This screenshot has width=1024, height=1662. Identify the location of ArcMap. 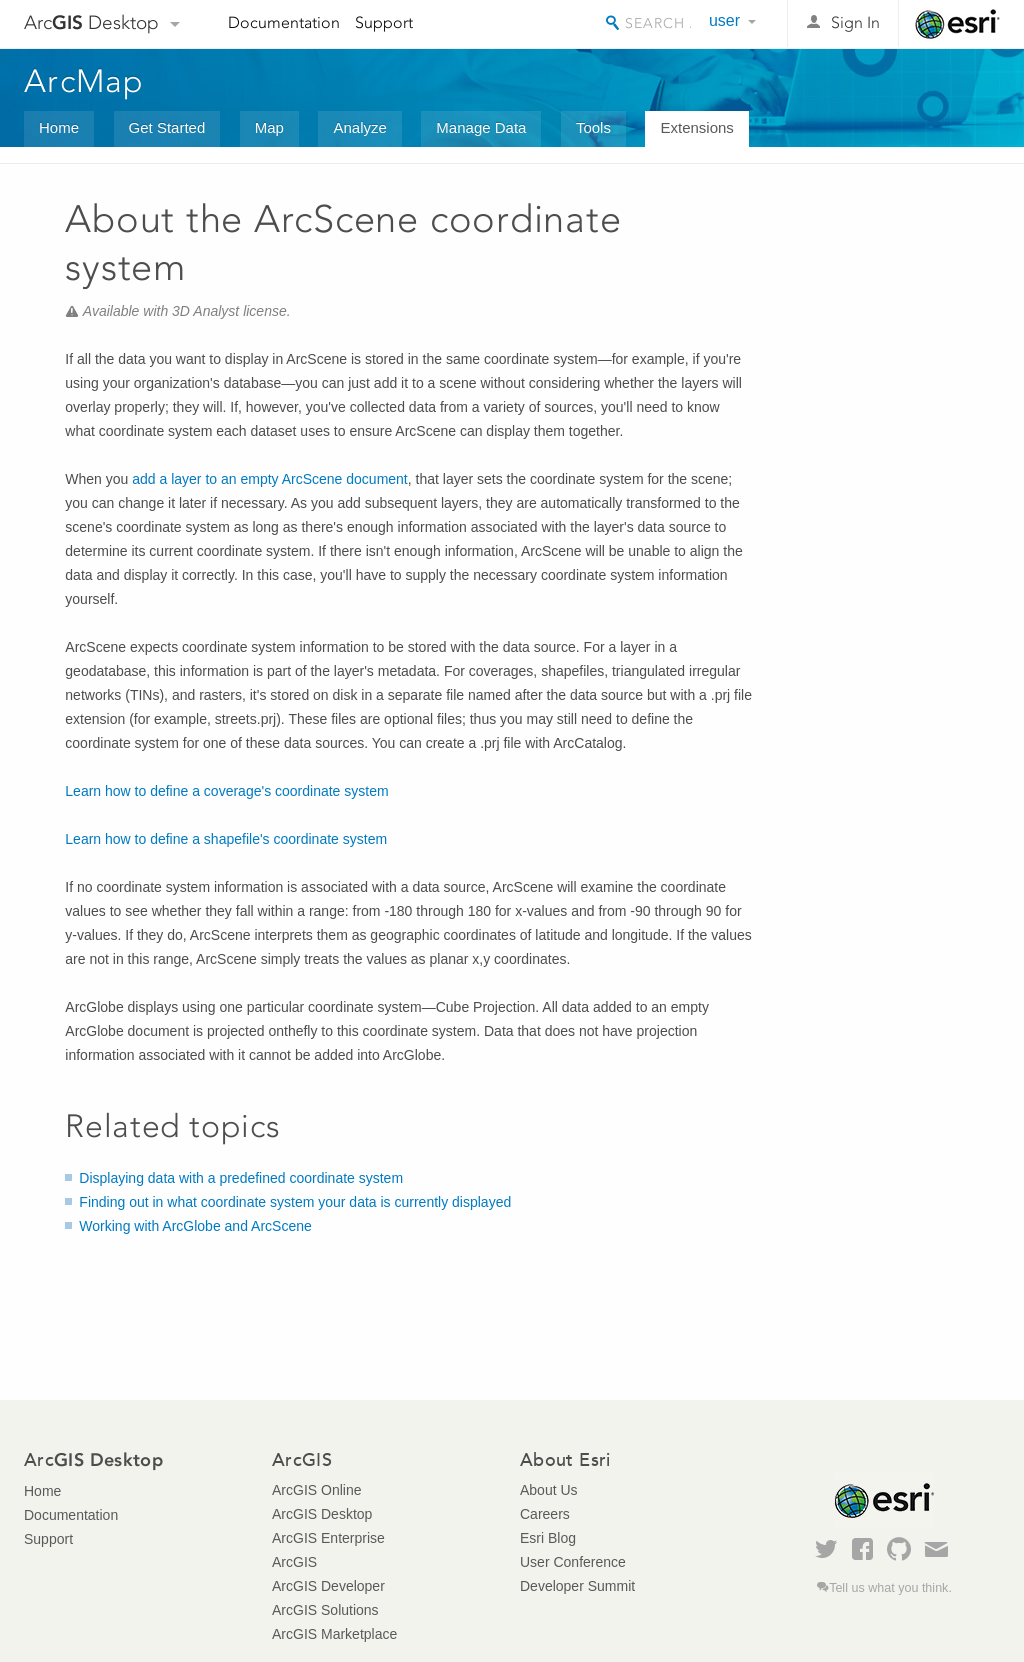
(84, 81).